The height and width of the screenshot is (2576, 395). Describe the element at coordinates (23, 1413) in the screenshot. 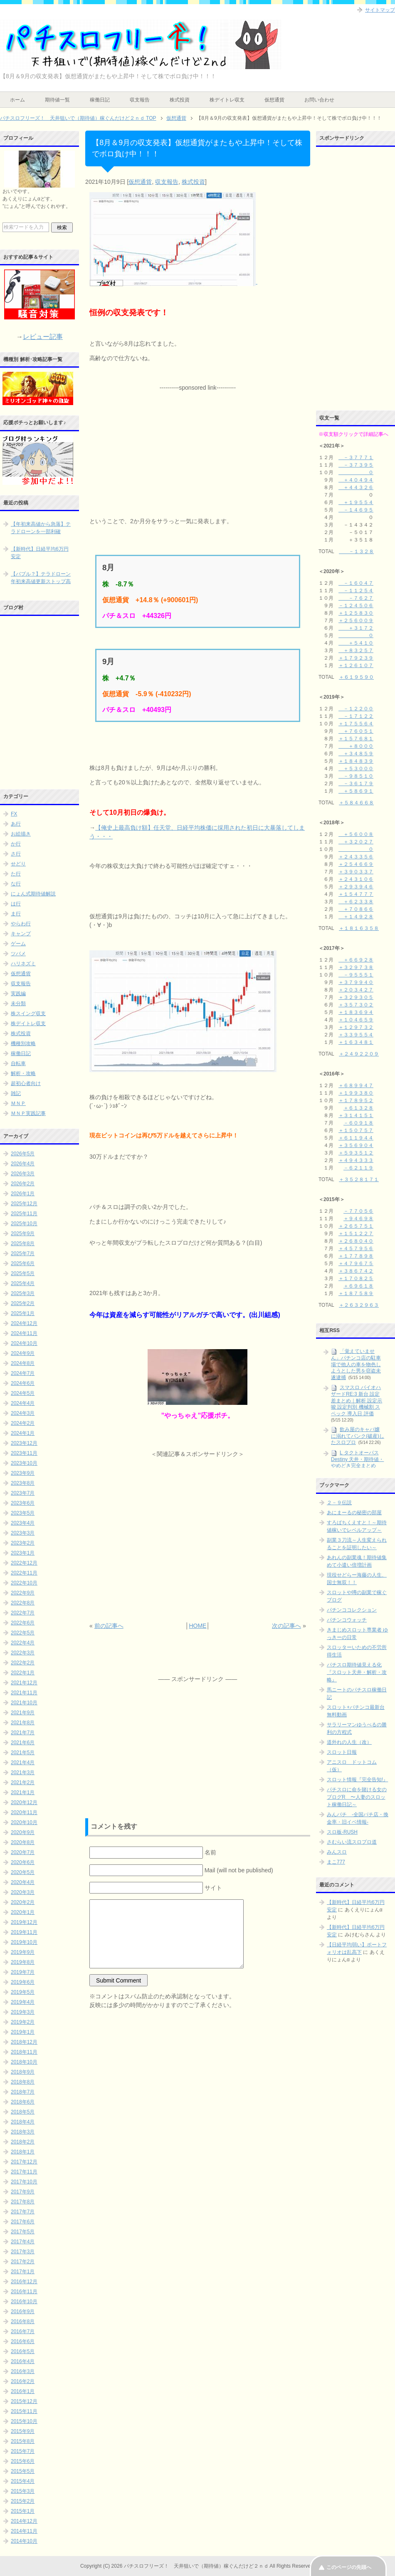

I see `2024年3月` at that location.